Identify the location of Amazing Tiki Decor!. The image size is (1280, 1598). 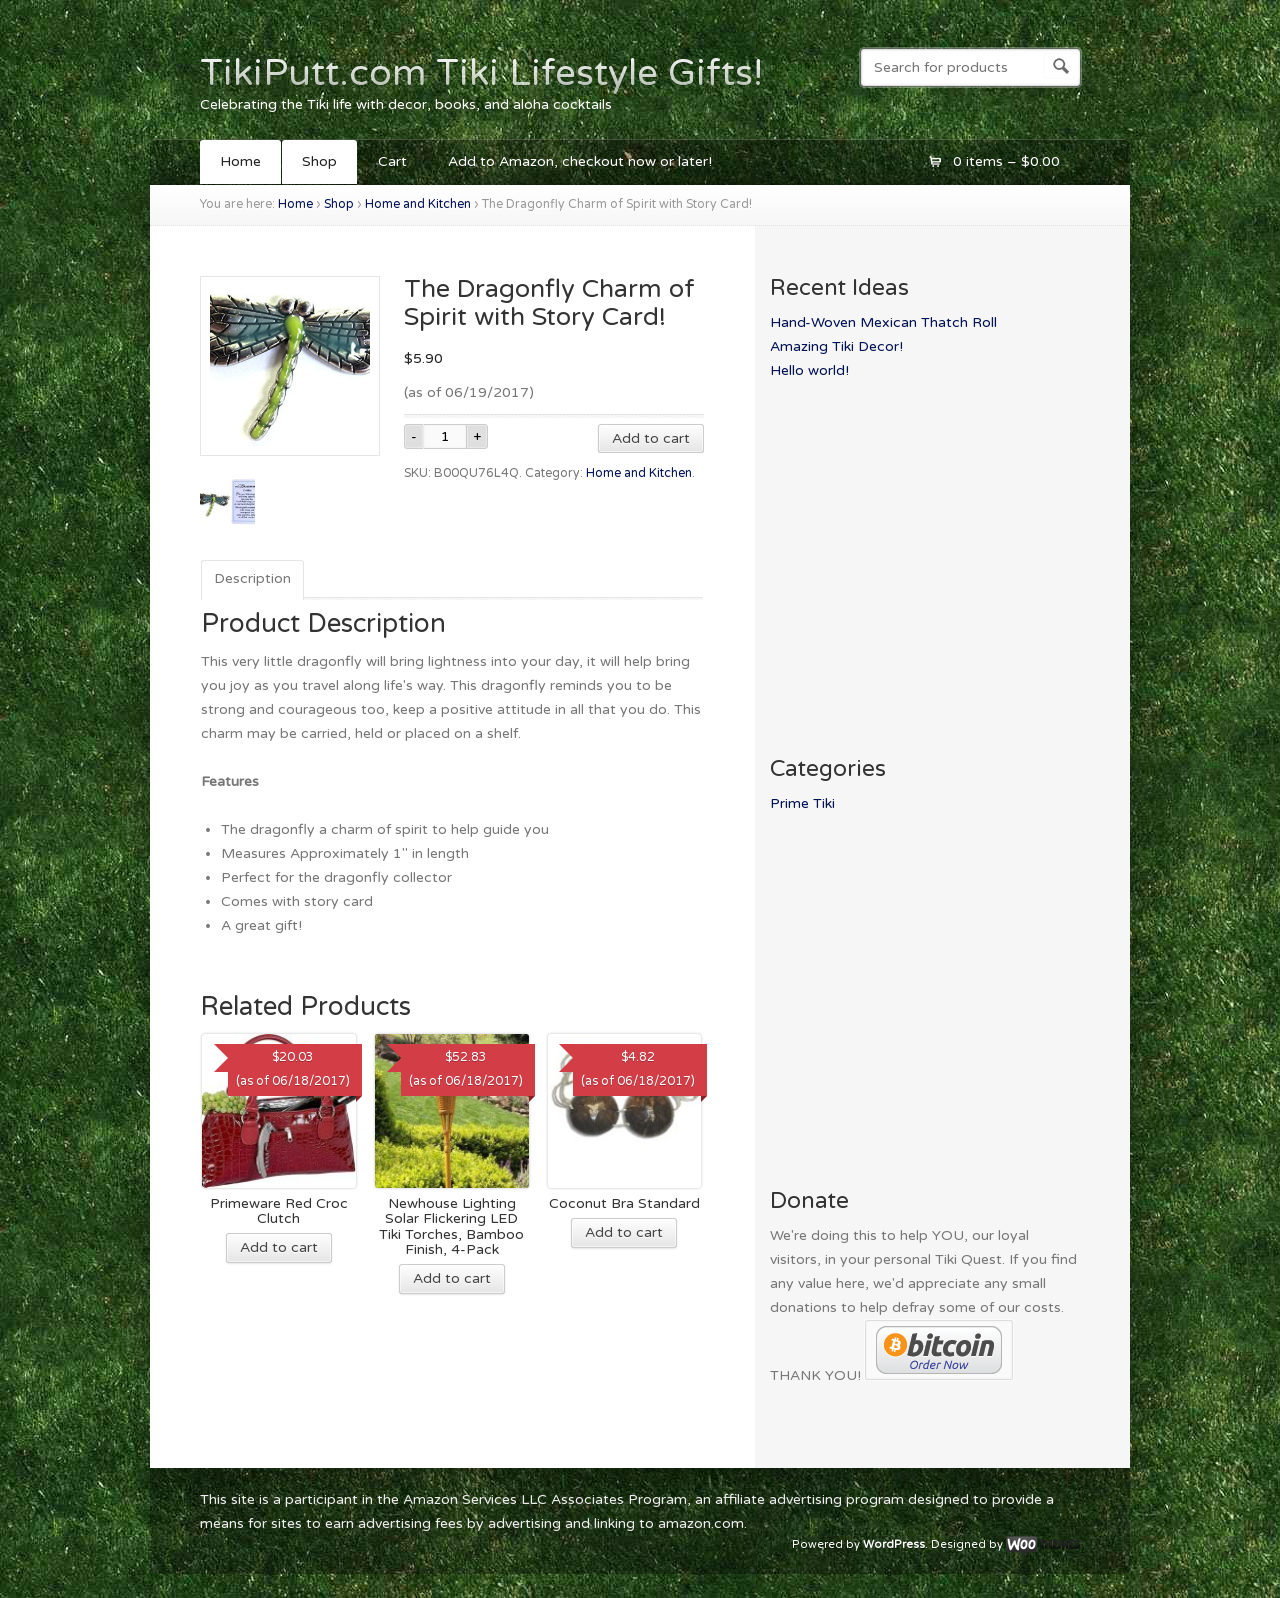
(836, 346).